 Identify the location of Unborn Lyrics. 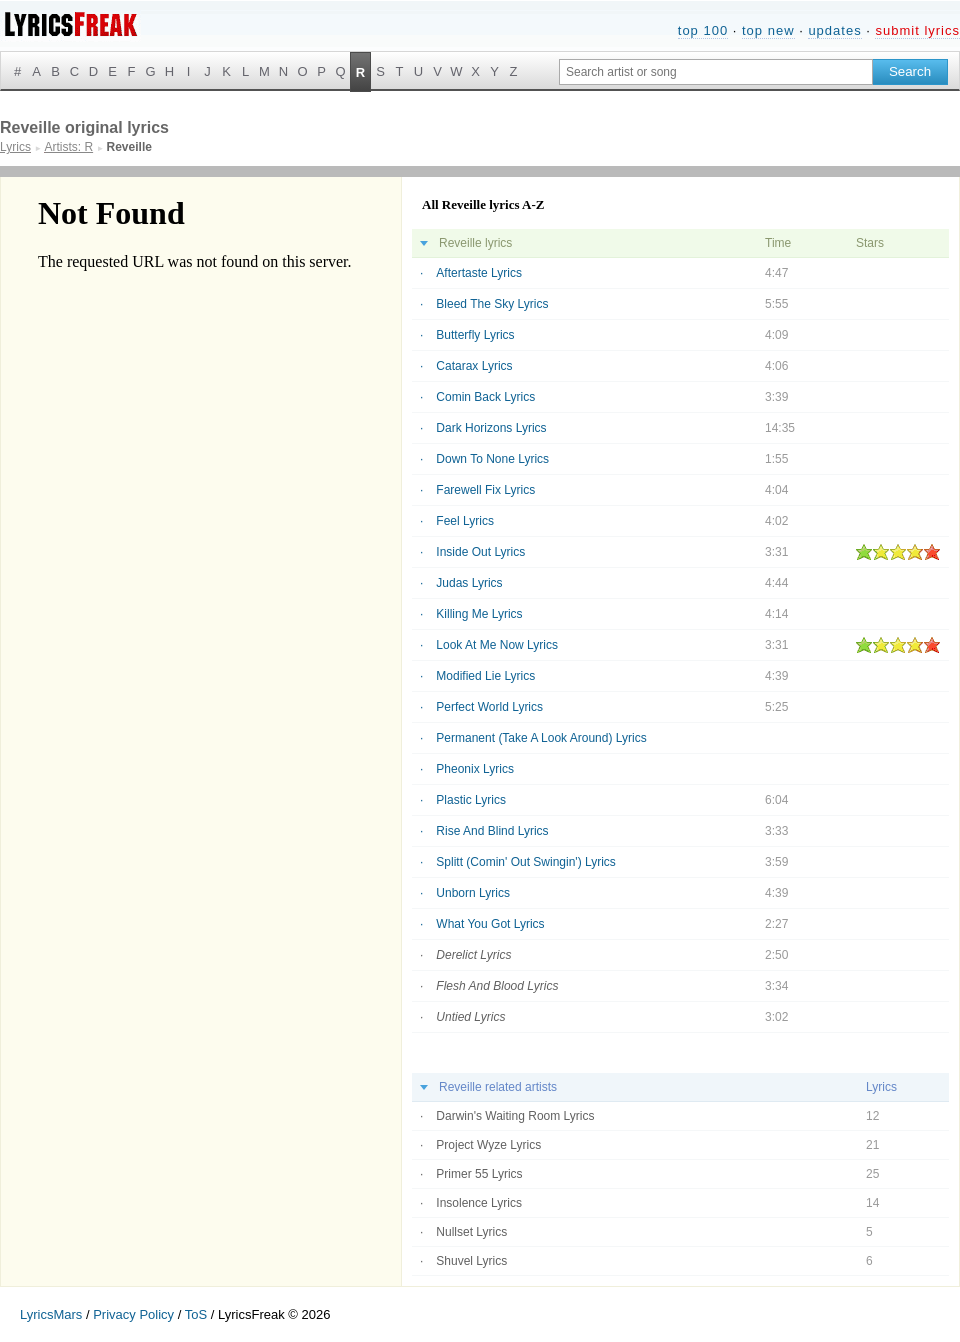
(473, 893).